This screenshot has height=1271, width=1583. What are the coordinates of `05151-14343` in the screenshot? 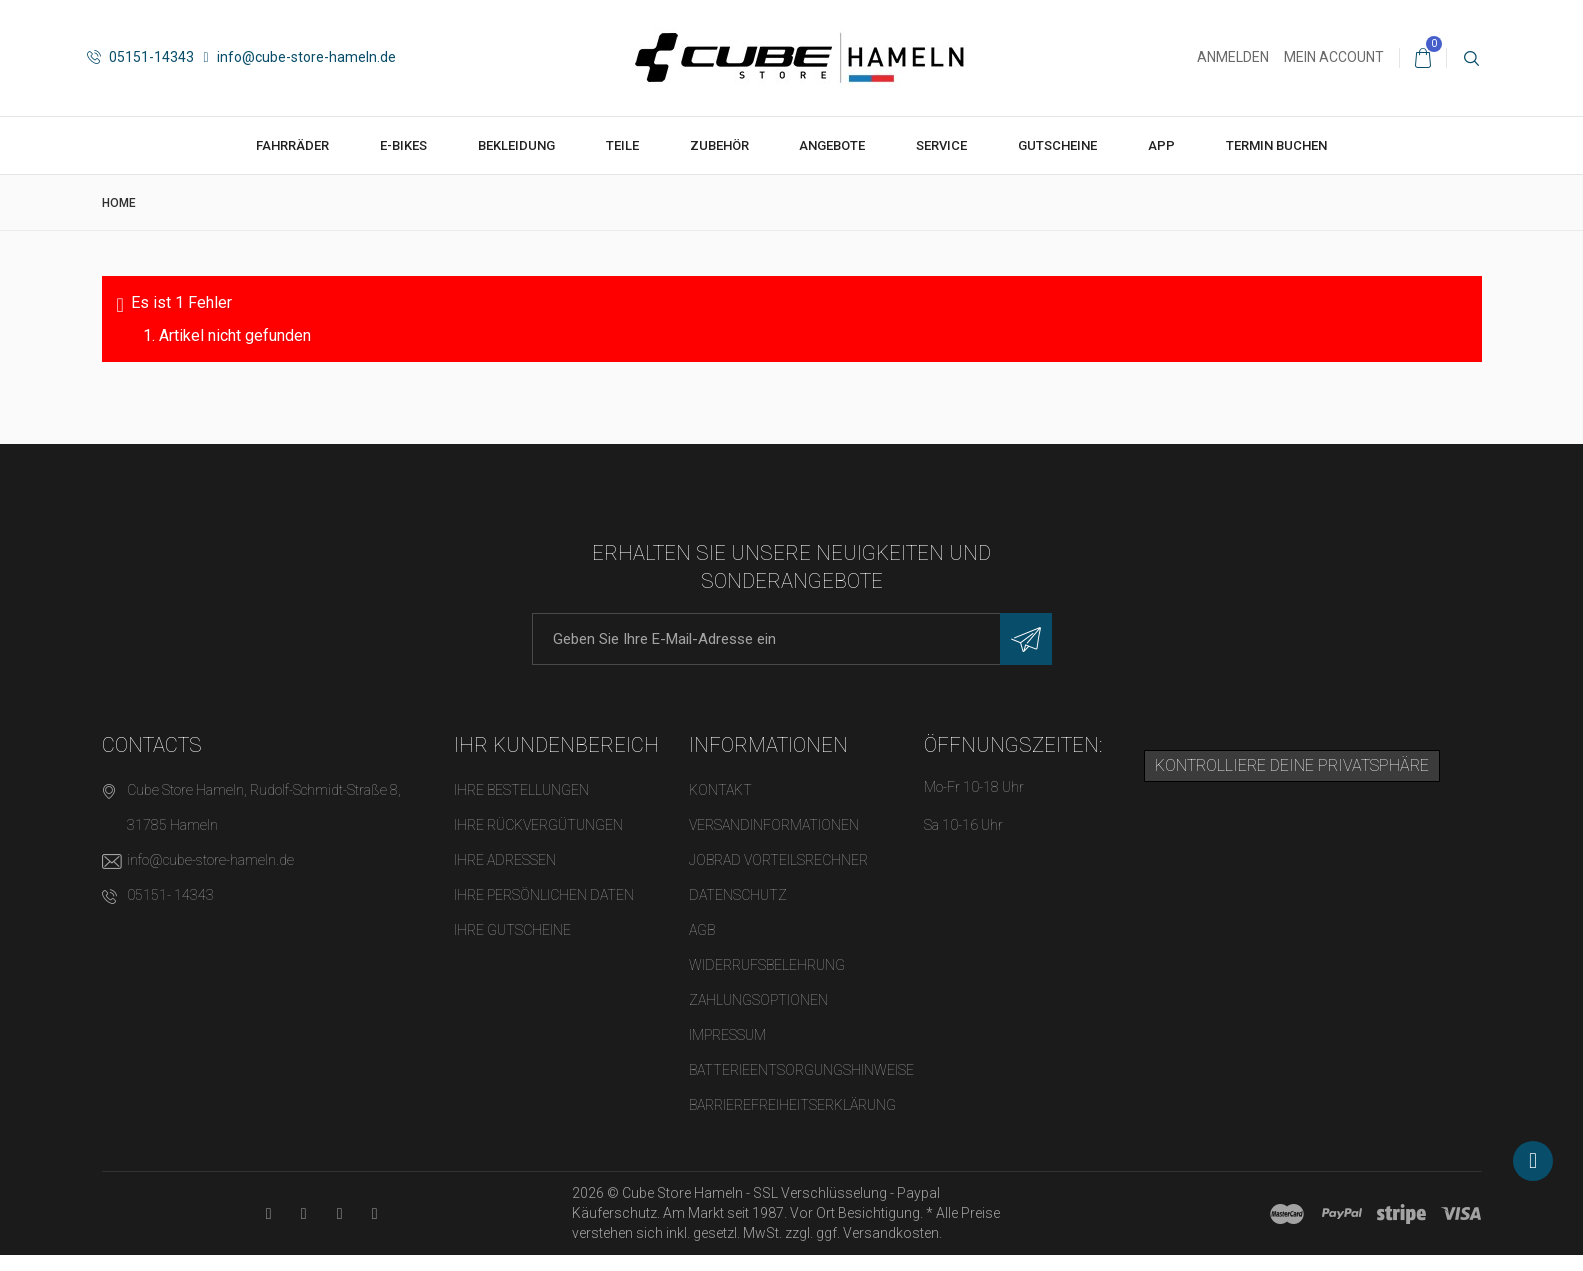 It's located at (140, 57).